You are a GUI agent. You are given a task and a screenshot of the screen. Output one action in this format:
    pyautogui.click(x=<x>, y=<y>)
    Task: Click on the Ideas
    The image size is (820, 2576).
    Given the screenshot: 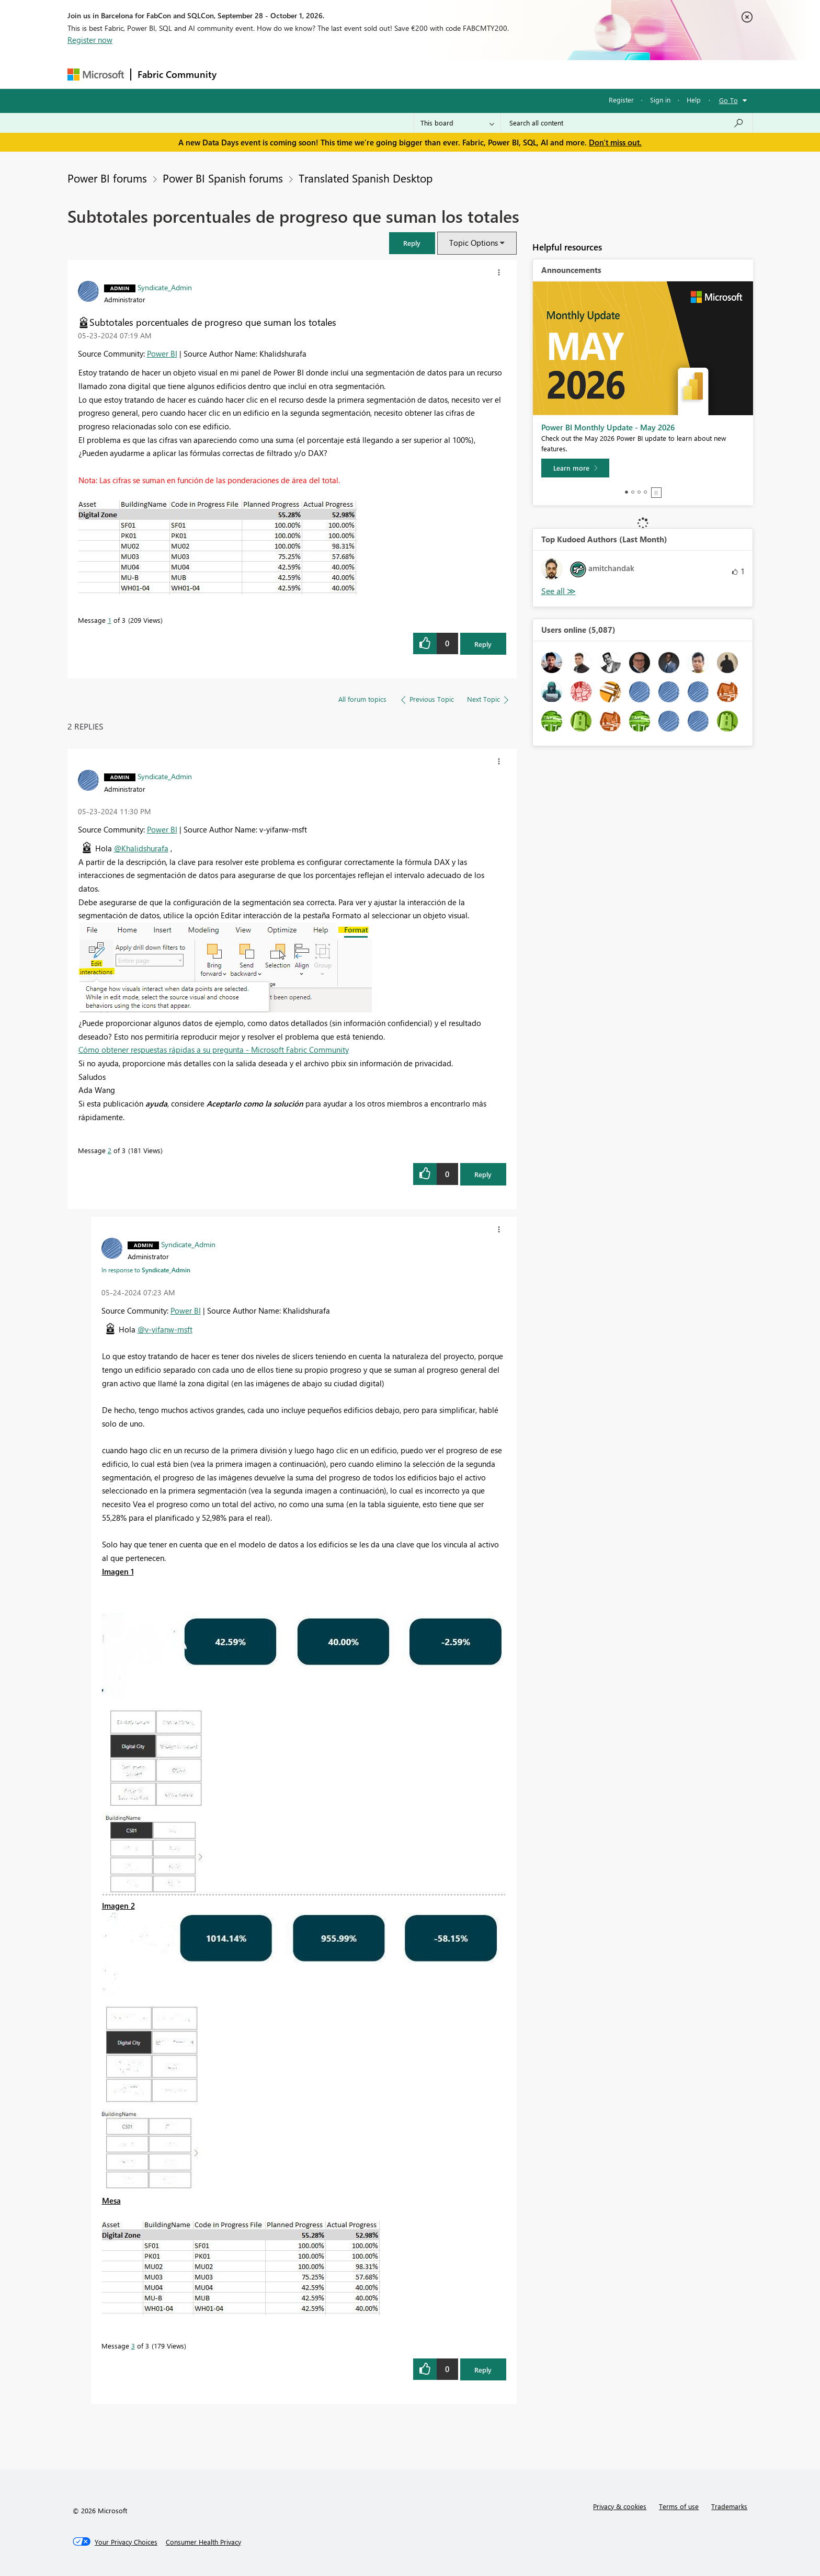 What is the action you would take?
    pyautogui.click(x=329, y=74)
    